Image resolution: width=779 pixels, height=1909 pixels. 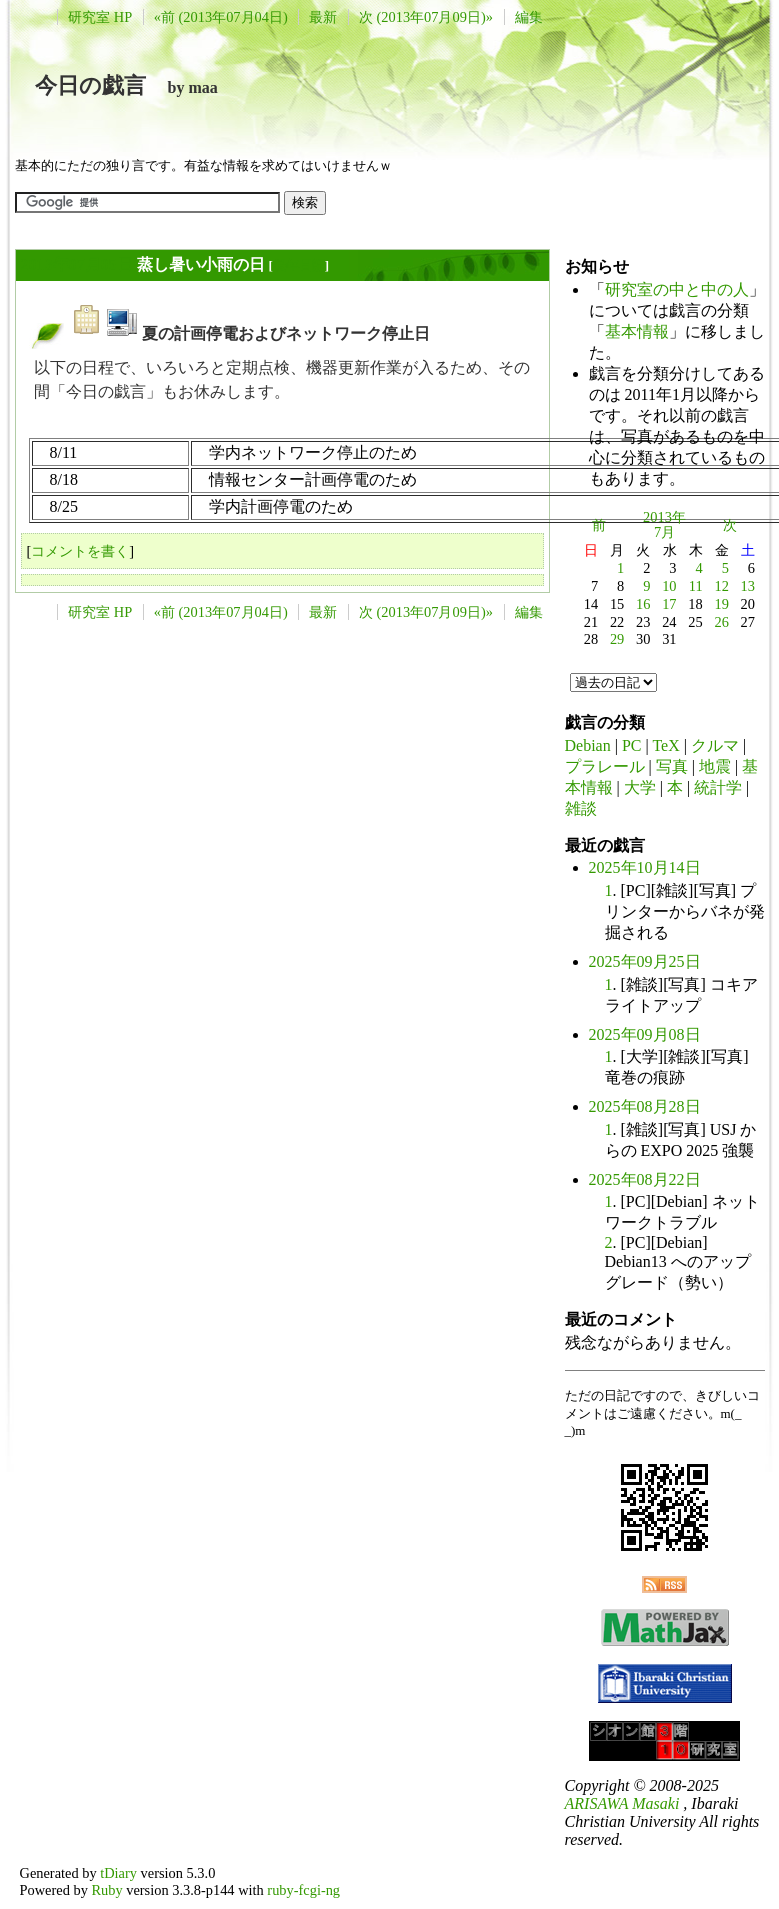 I want to click on 2025年10月14日, so click(x=645, y=867).